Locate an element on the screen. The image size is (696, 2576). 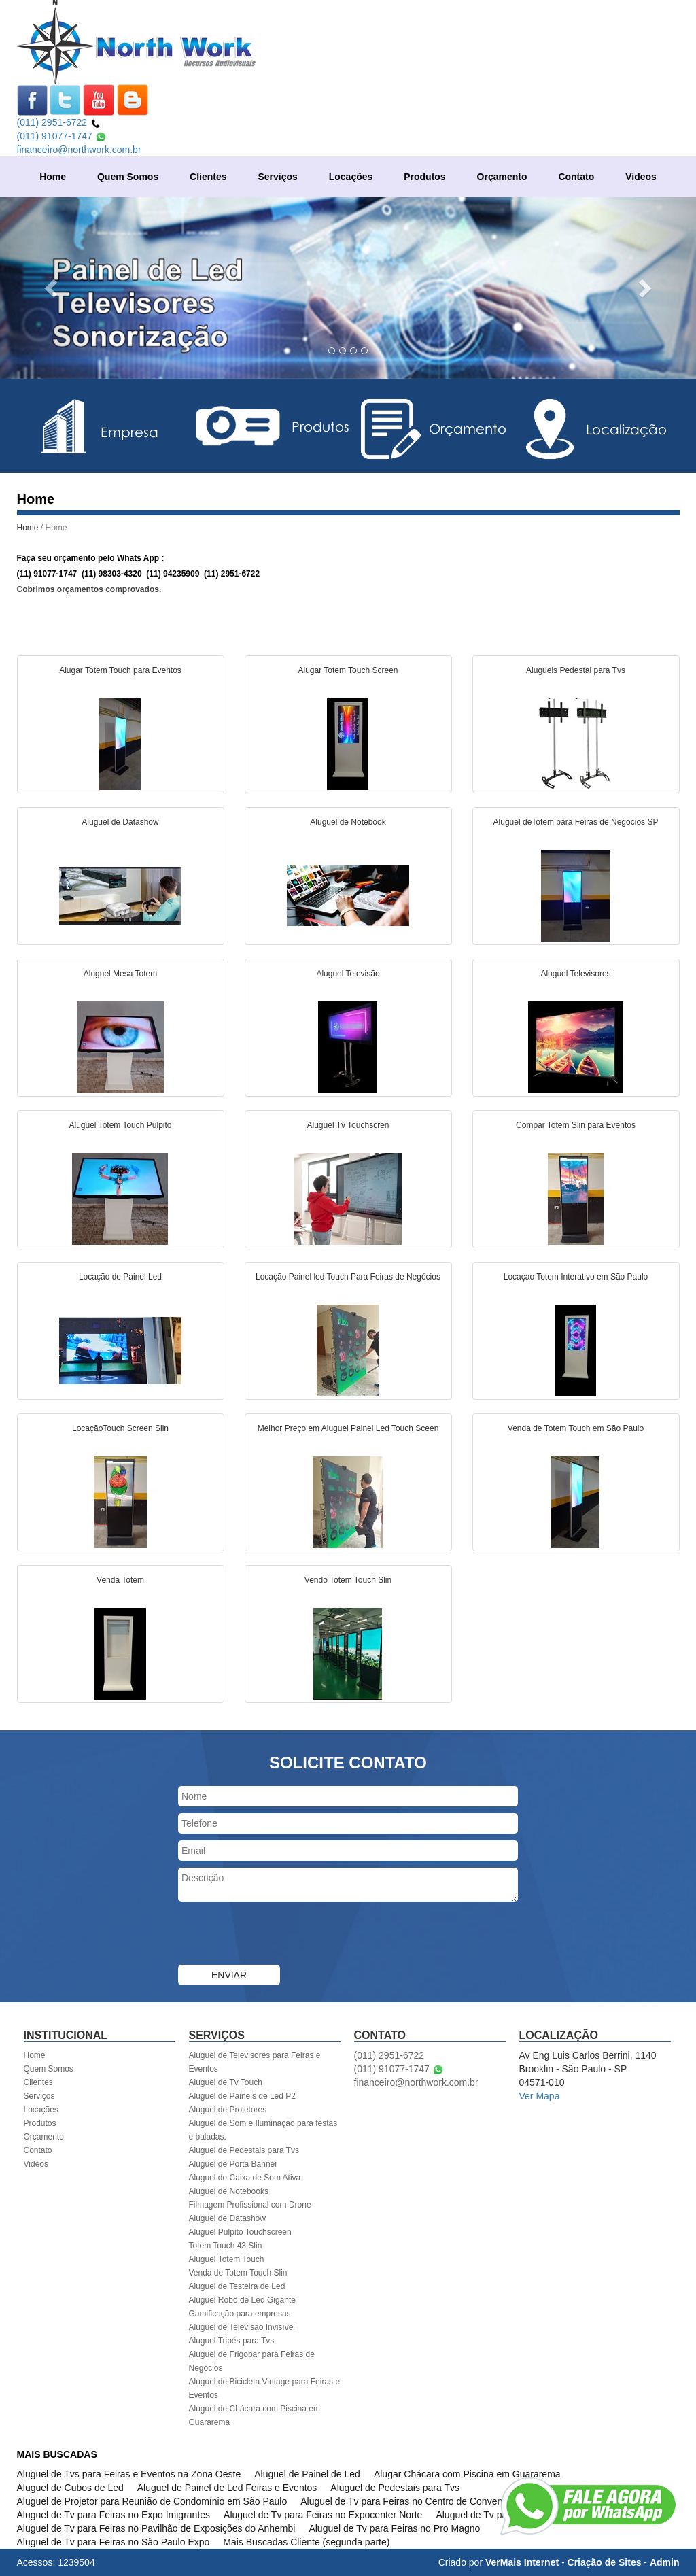
Aluguel de Tv para Feiras no São Paulo Expo is located at coordinates (113, 2542).